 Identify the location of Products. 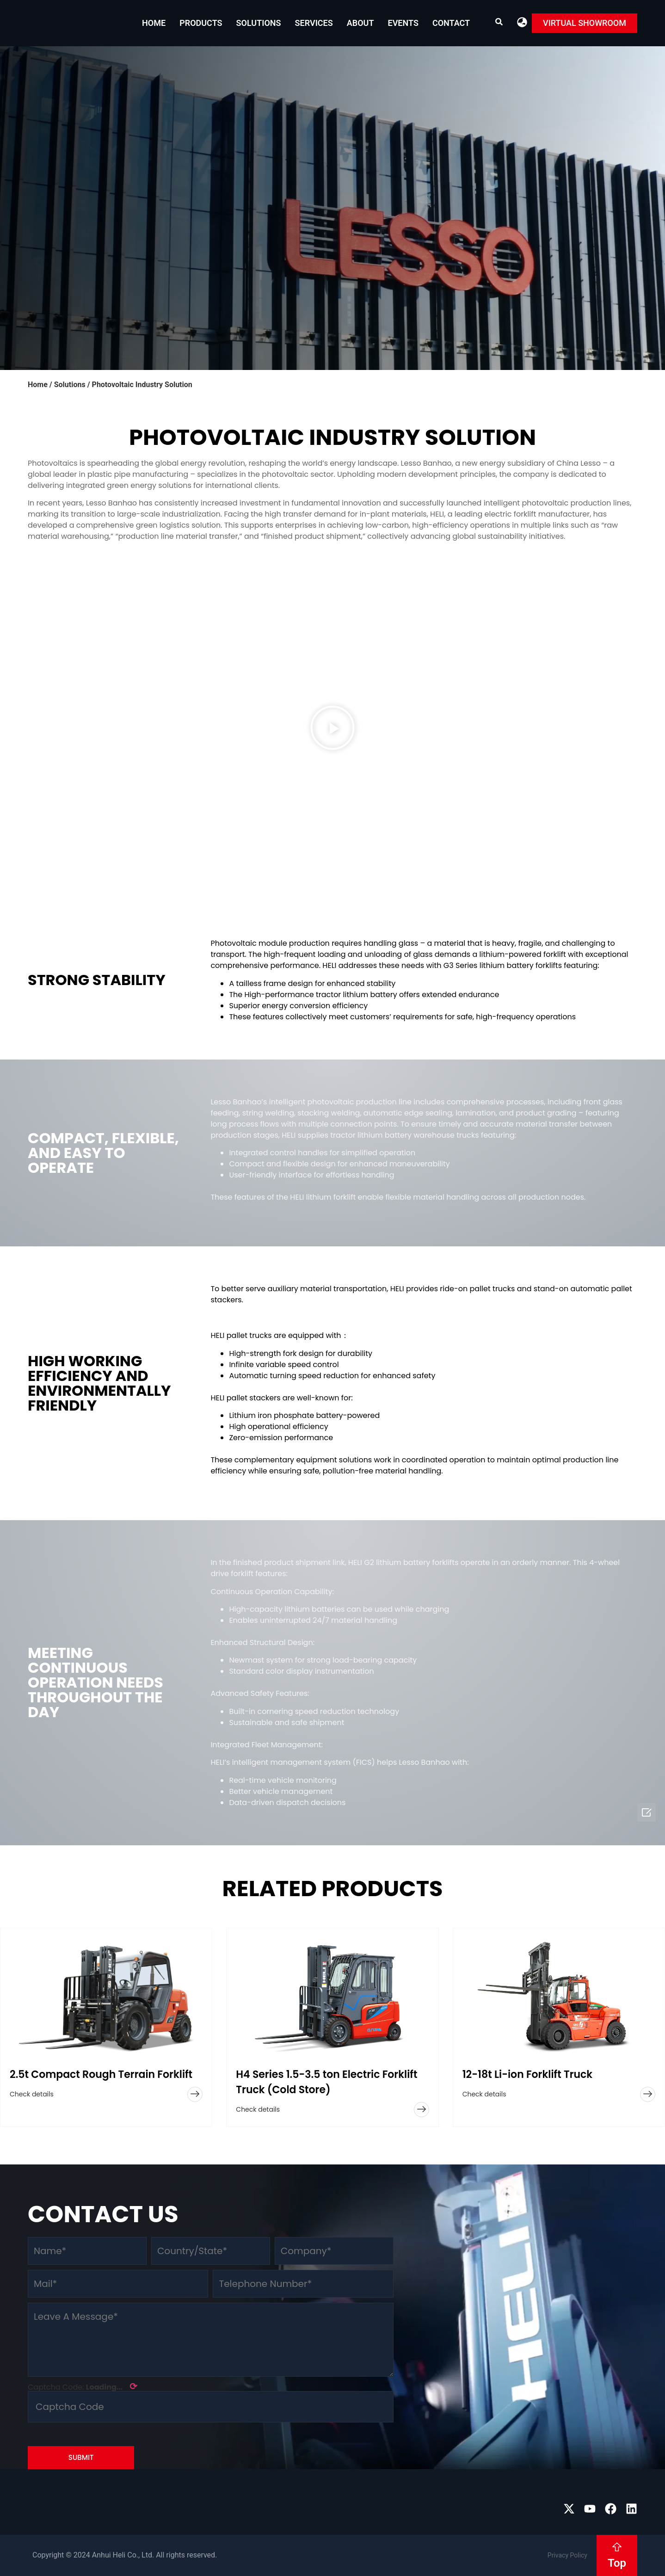
(200, 23).